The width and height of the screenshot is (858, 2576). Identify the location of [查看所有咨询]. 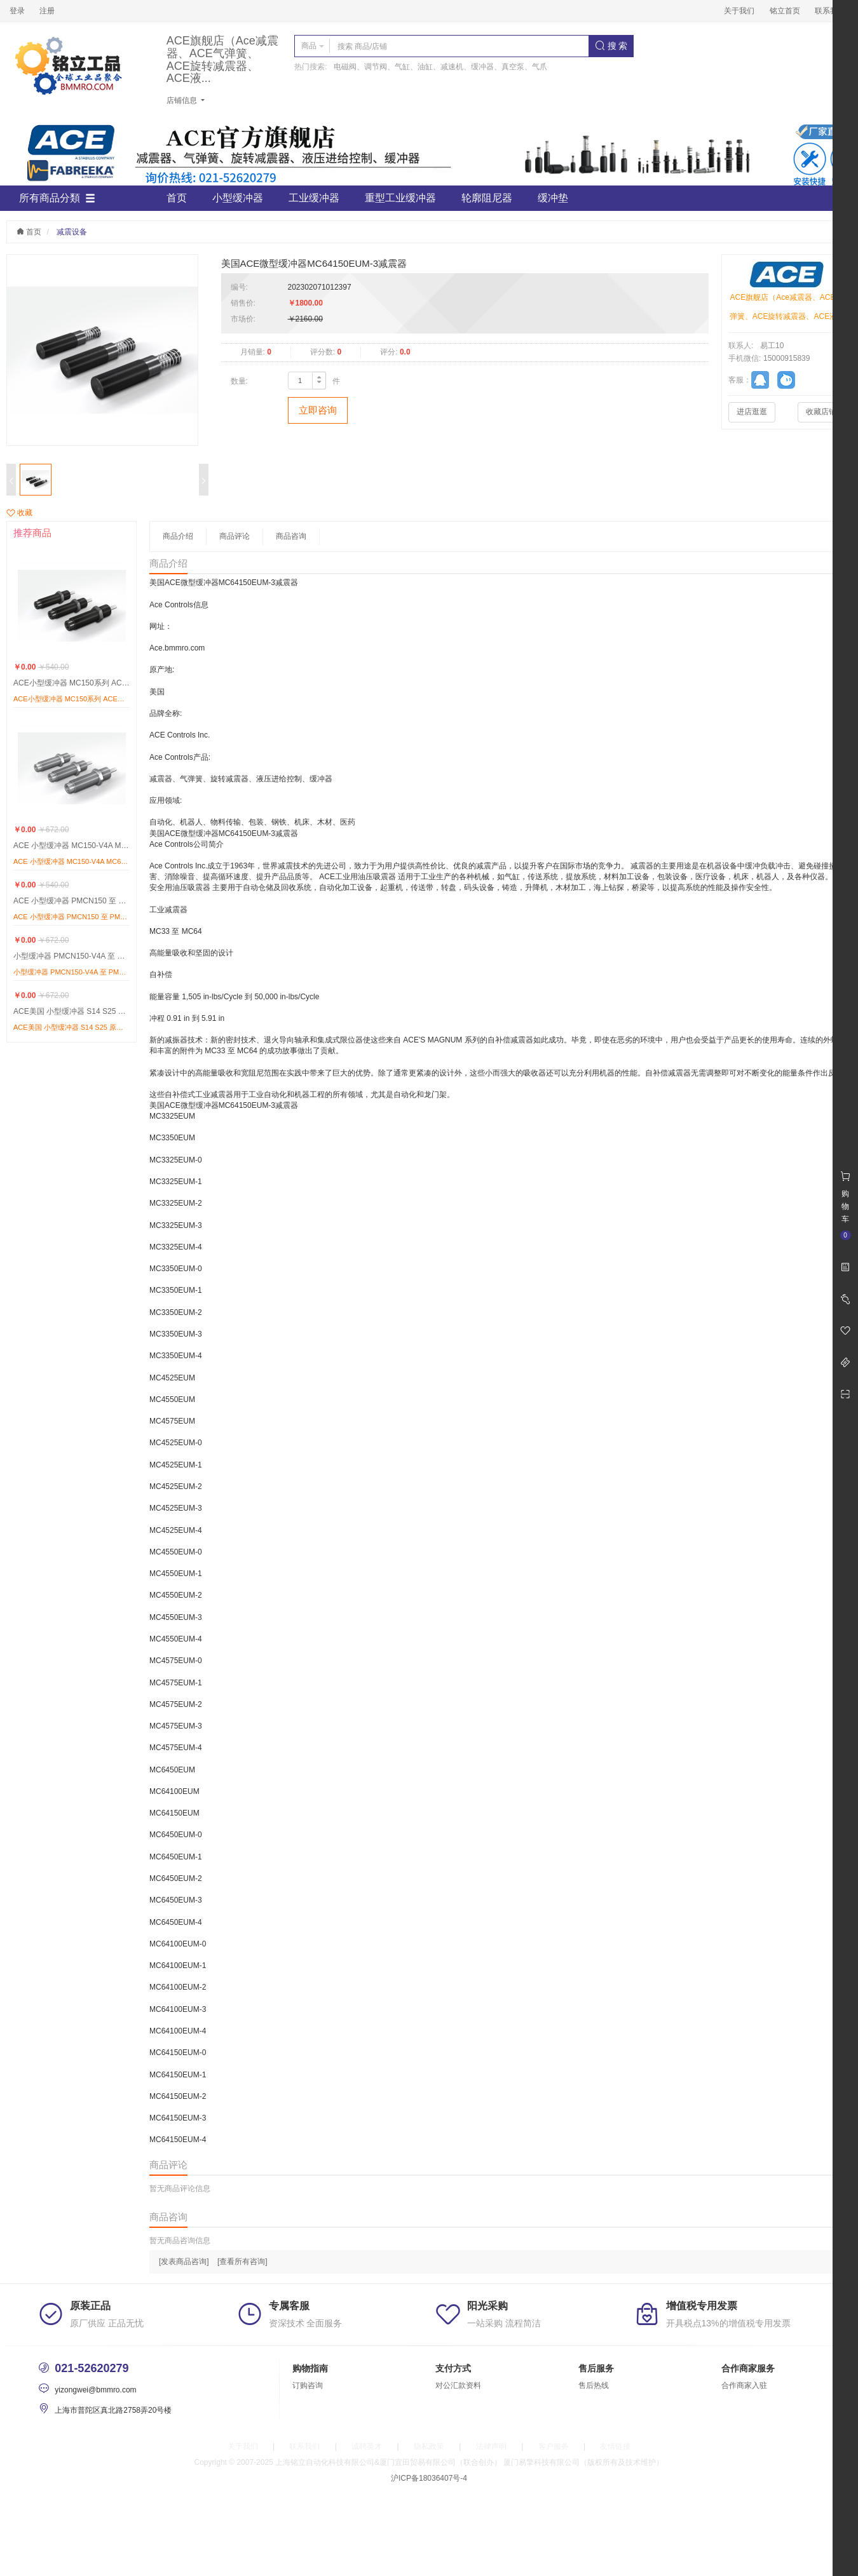
(242, 2261).